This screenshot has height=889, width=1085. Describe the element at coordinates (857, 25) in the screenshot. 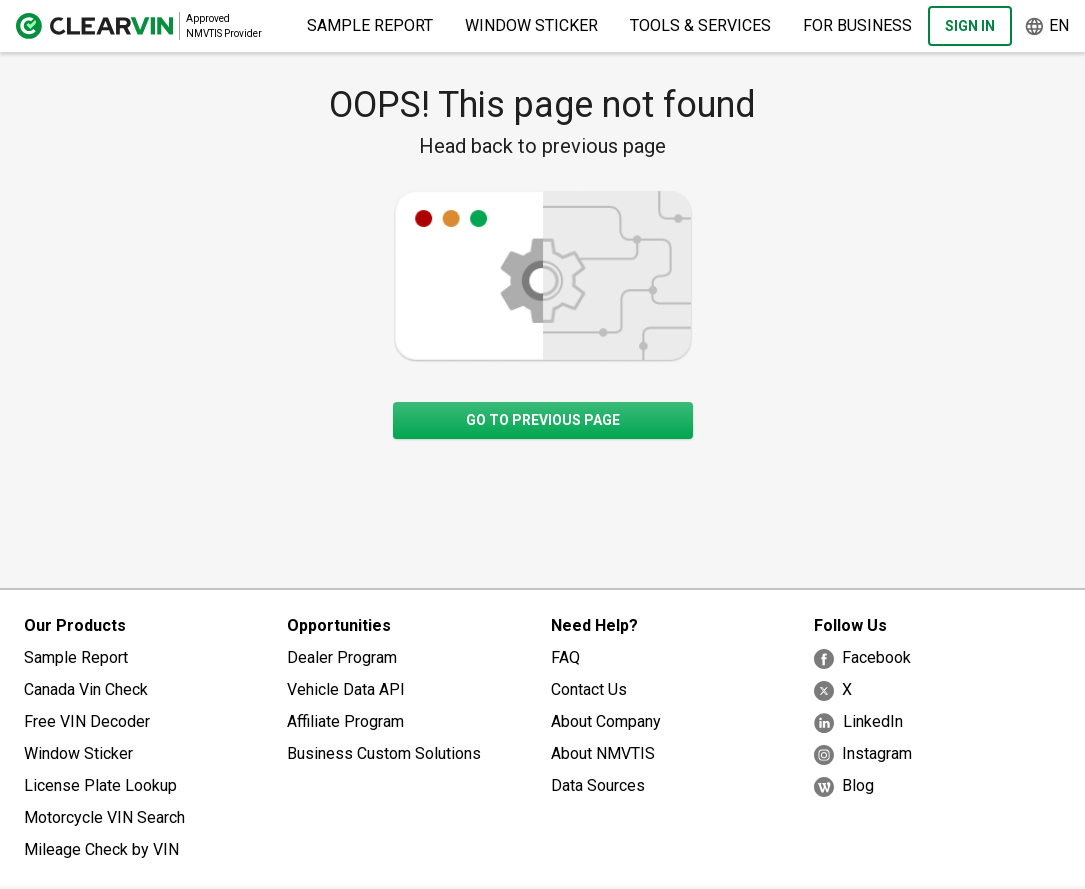

I see `For Business` at that location.